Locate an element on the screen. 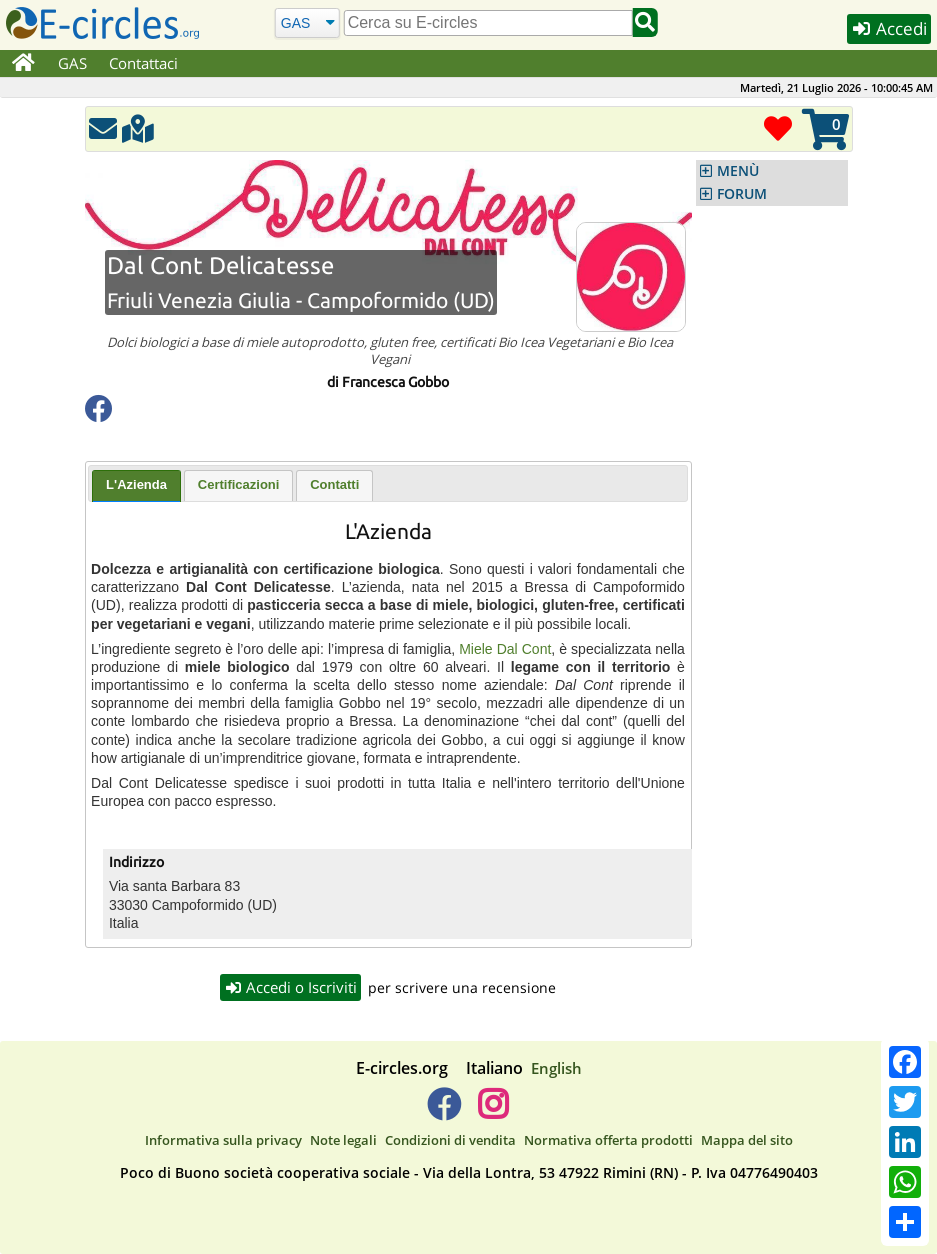 The height and width of the screenshot is (1254, 937). Certificazioni [presentation] is located at coordinates (239, 484).